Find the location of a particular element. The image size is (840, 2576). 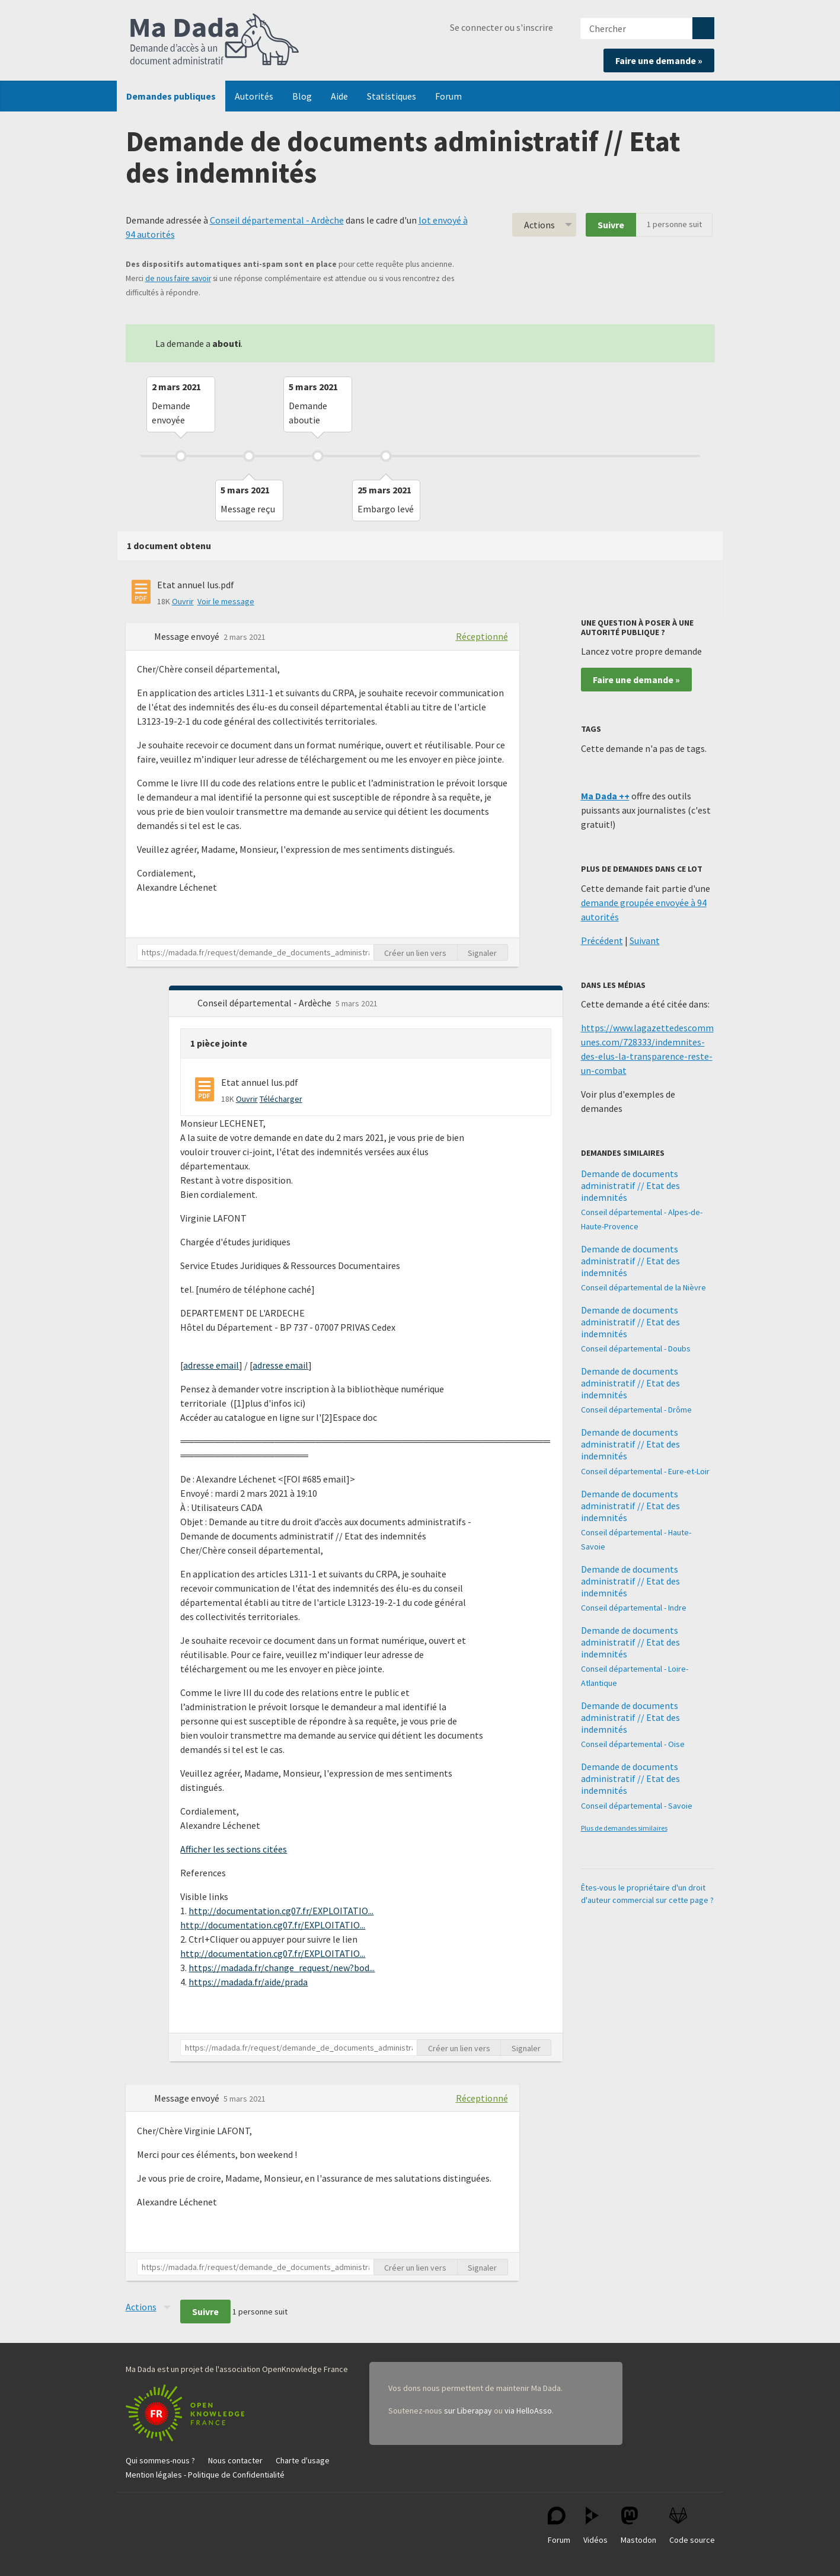

de nous faire savoir is located at coordinates (178, 278).